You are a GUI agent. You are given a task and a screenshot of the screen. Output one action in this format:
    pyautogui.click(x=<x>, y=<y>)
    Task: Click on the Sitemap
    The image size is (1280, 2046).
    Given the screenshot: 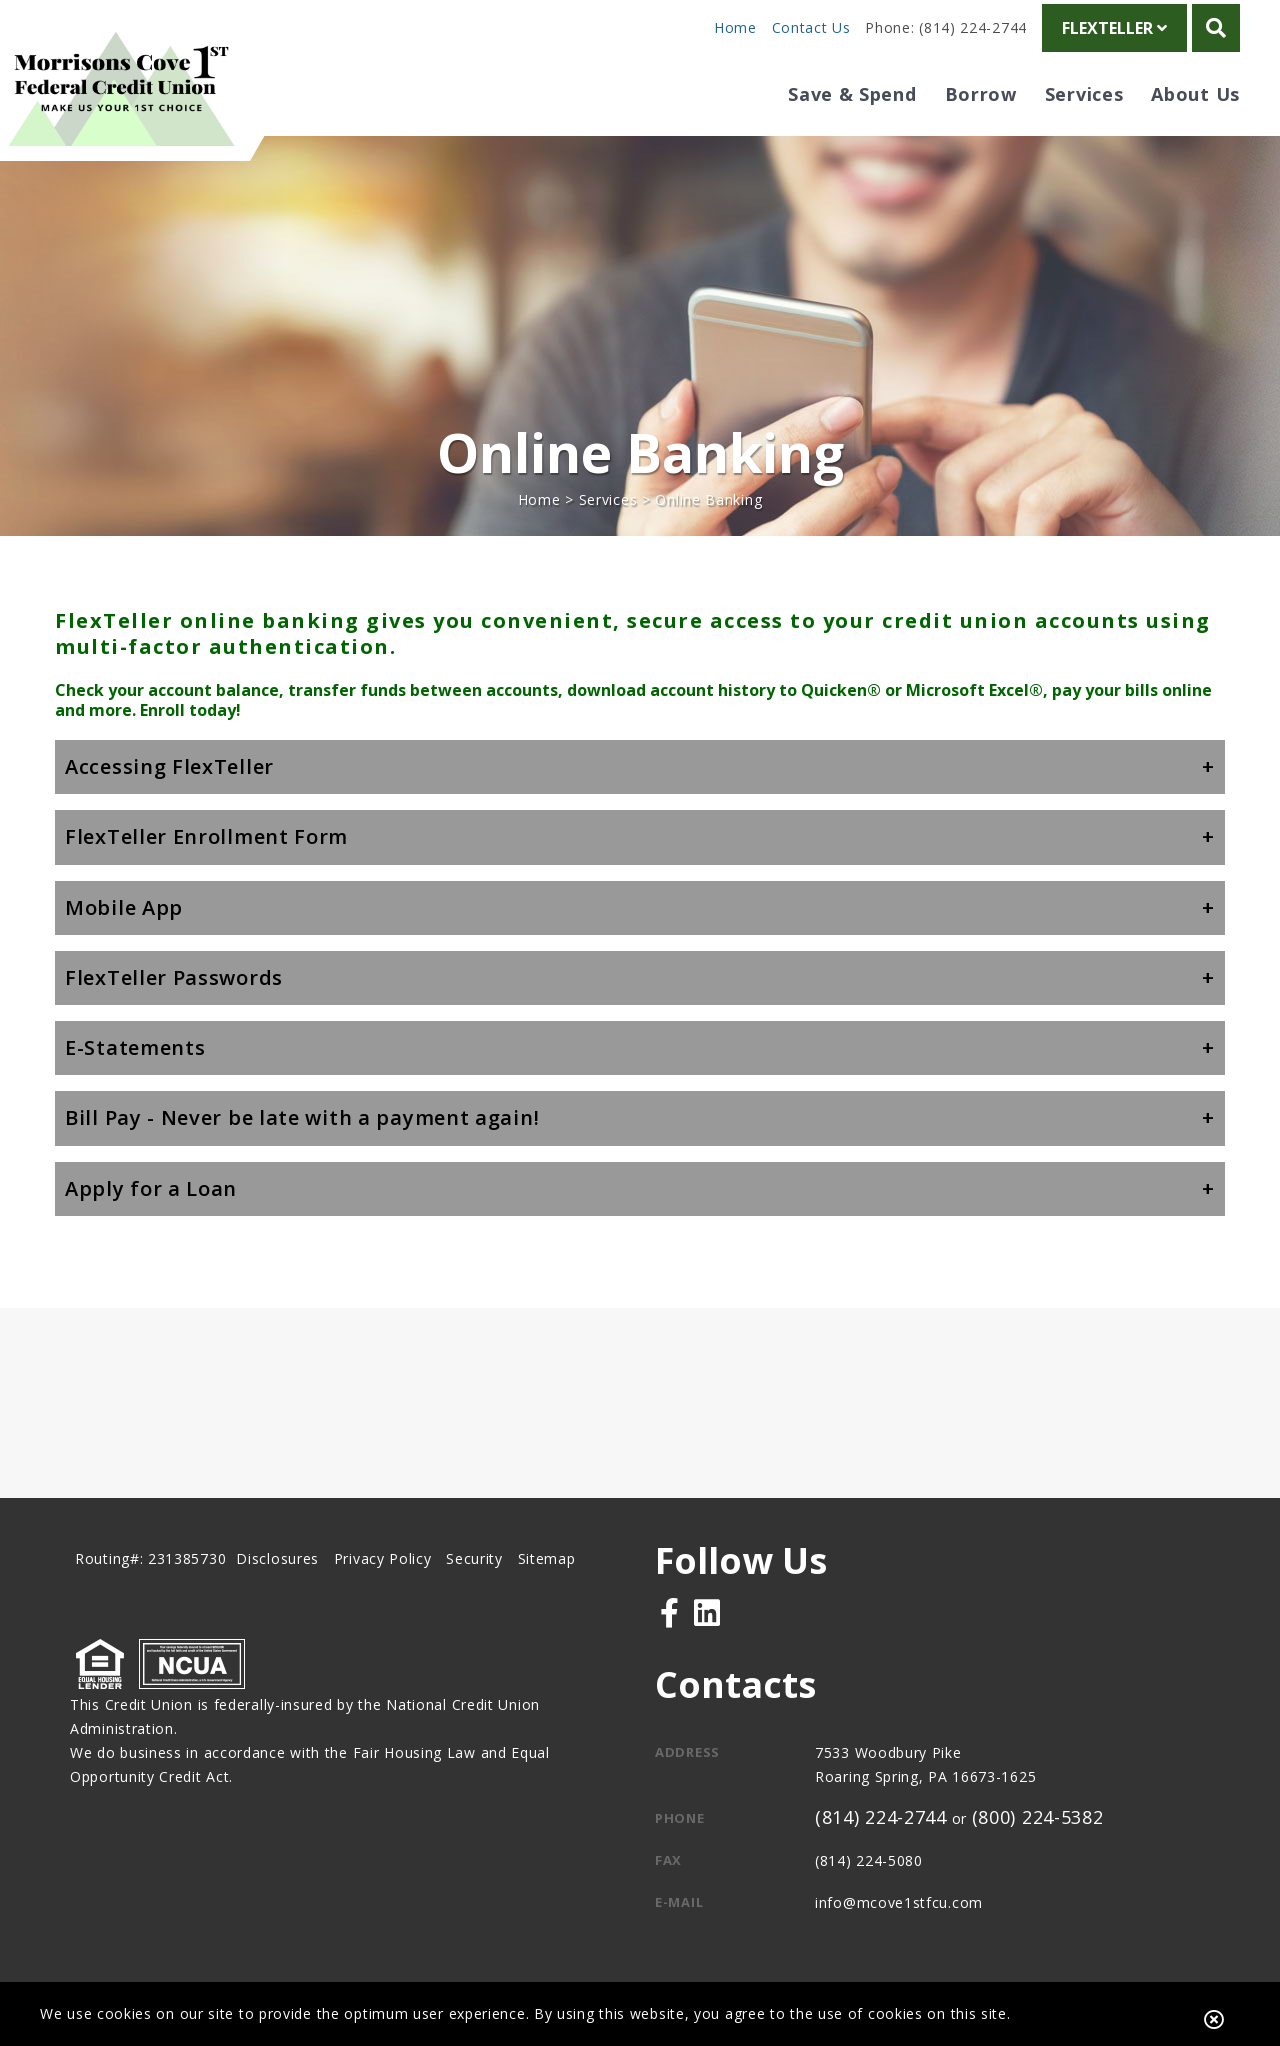 What is the action you would take?
    pyautogui.click(x=547, y=1558)
    